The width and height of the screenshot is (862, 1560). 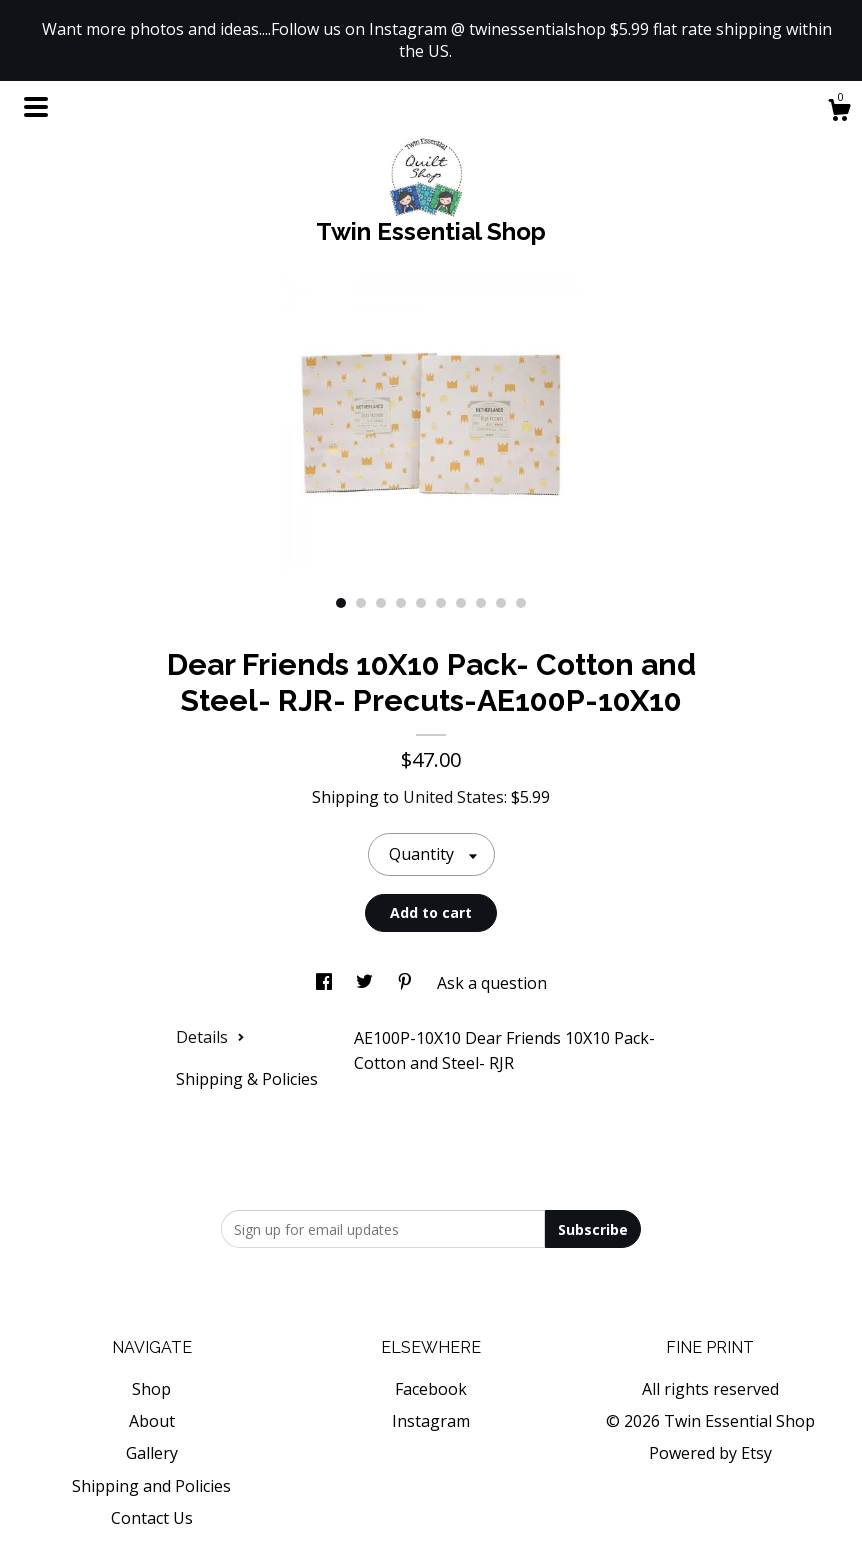 What do you see at coordinates (36, 107) in the screenshot?
I see `[toggle navigation]` at bounding box center [36, 107].